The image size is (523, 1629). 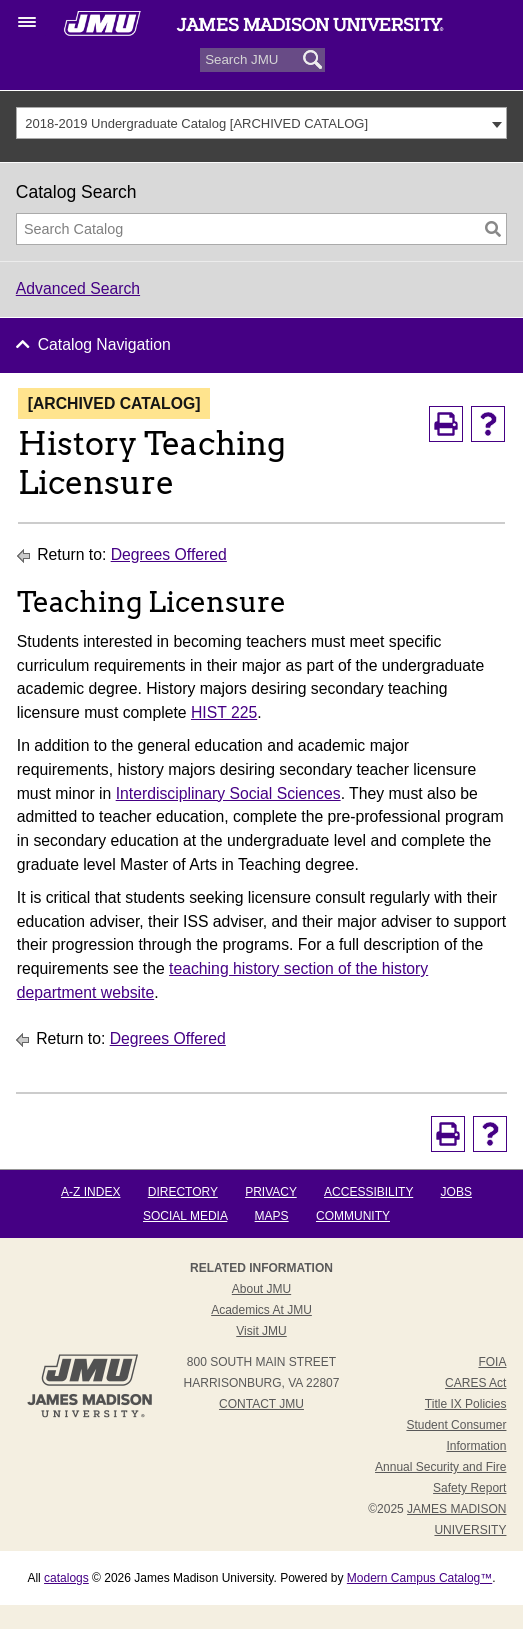 I want to click on Directory, so click(x=183, y=1192).